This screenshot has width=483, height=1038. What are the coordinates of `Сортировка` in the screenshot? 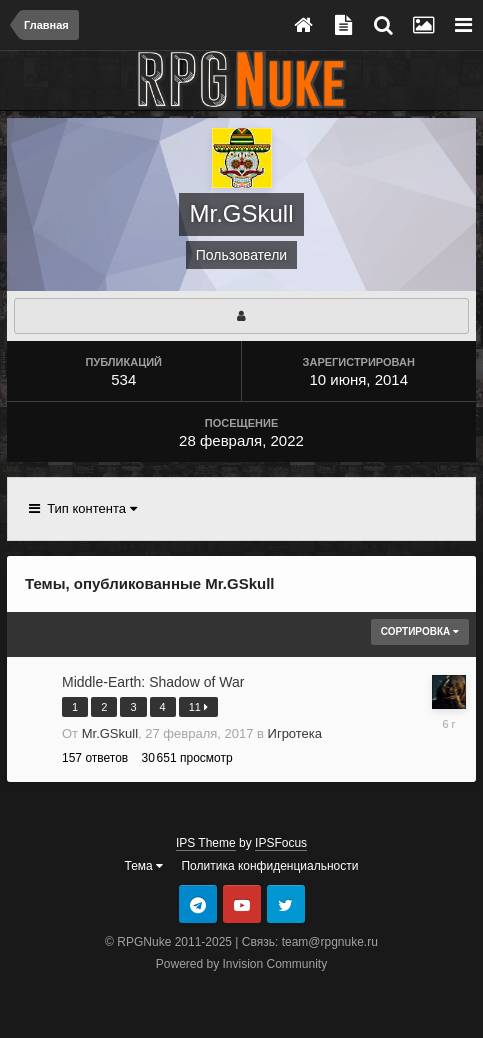 It's located at (420, 631).